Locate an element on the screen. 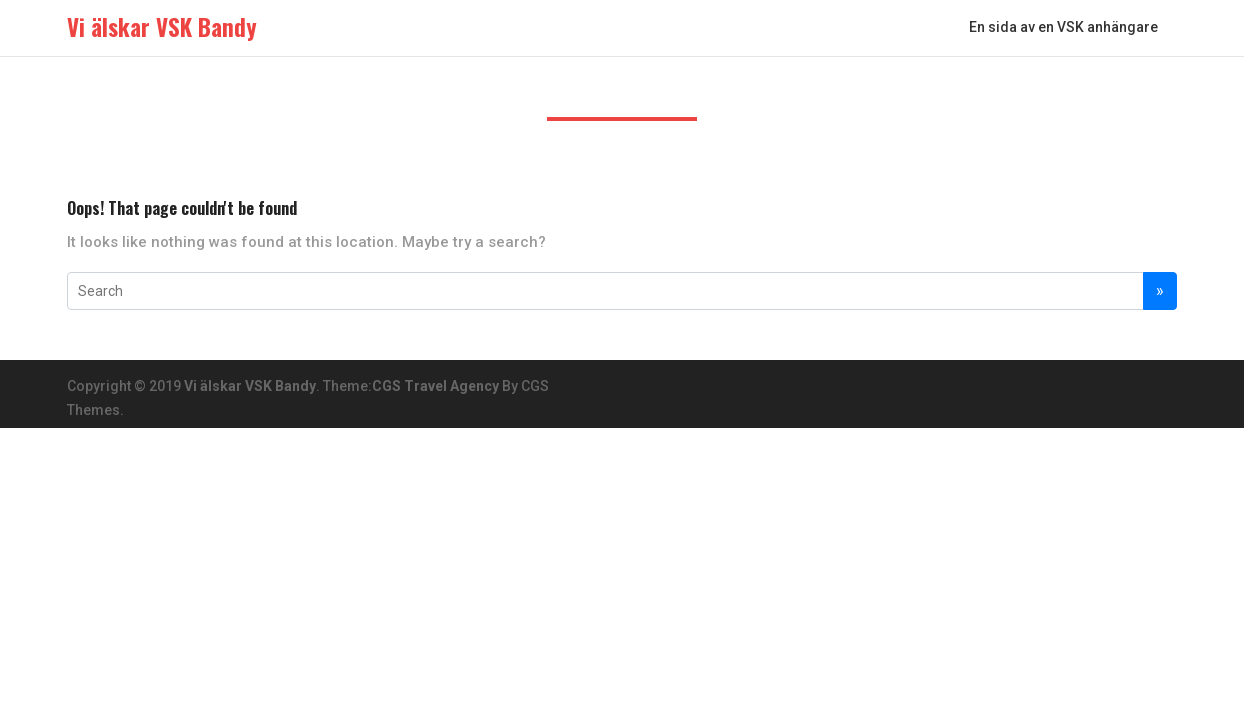 This screenshot has height=720, width=1244. En sida av en VSK anhängare is located at coordinates (1063, 27).